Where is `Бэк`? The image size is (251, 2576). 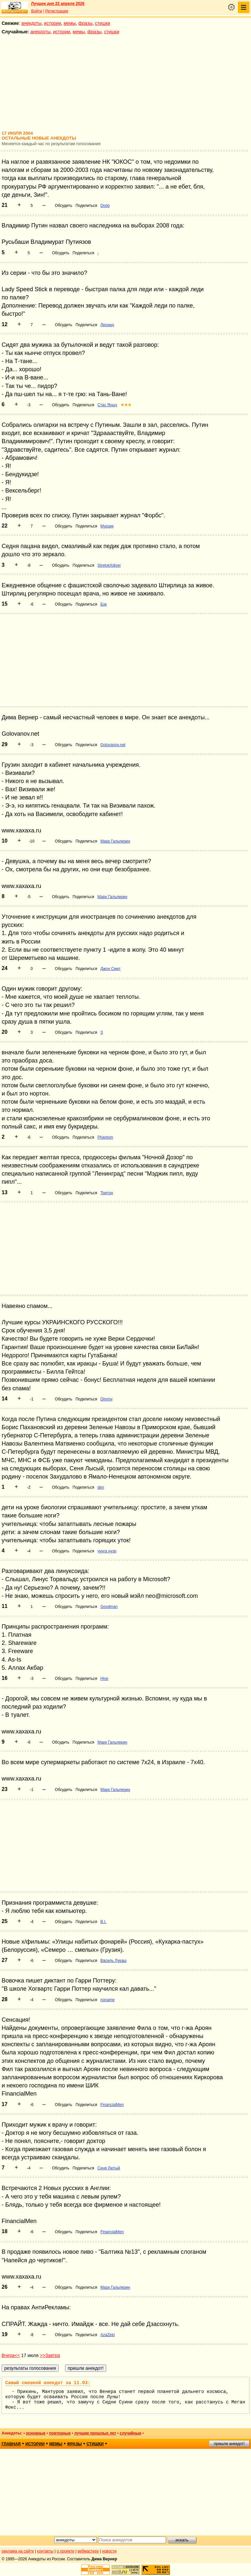
Бэк is located at coordinates (103, 604).